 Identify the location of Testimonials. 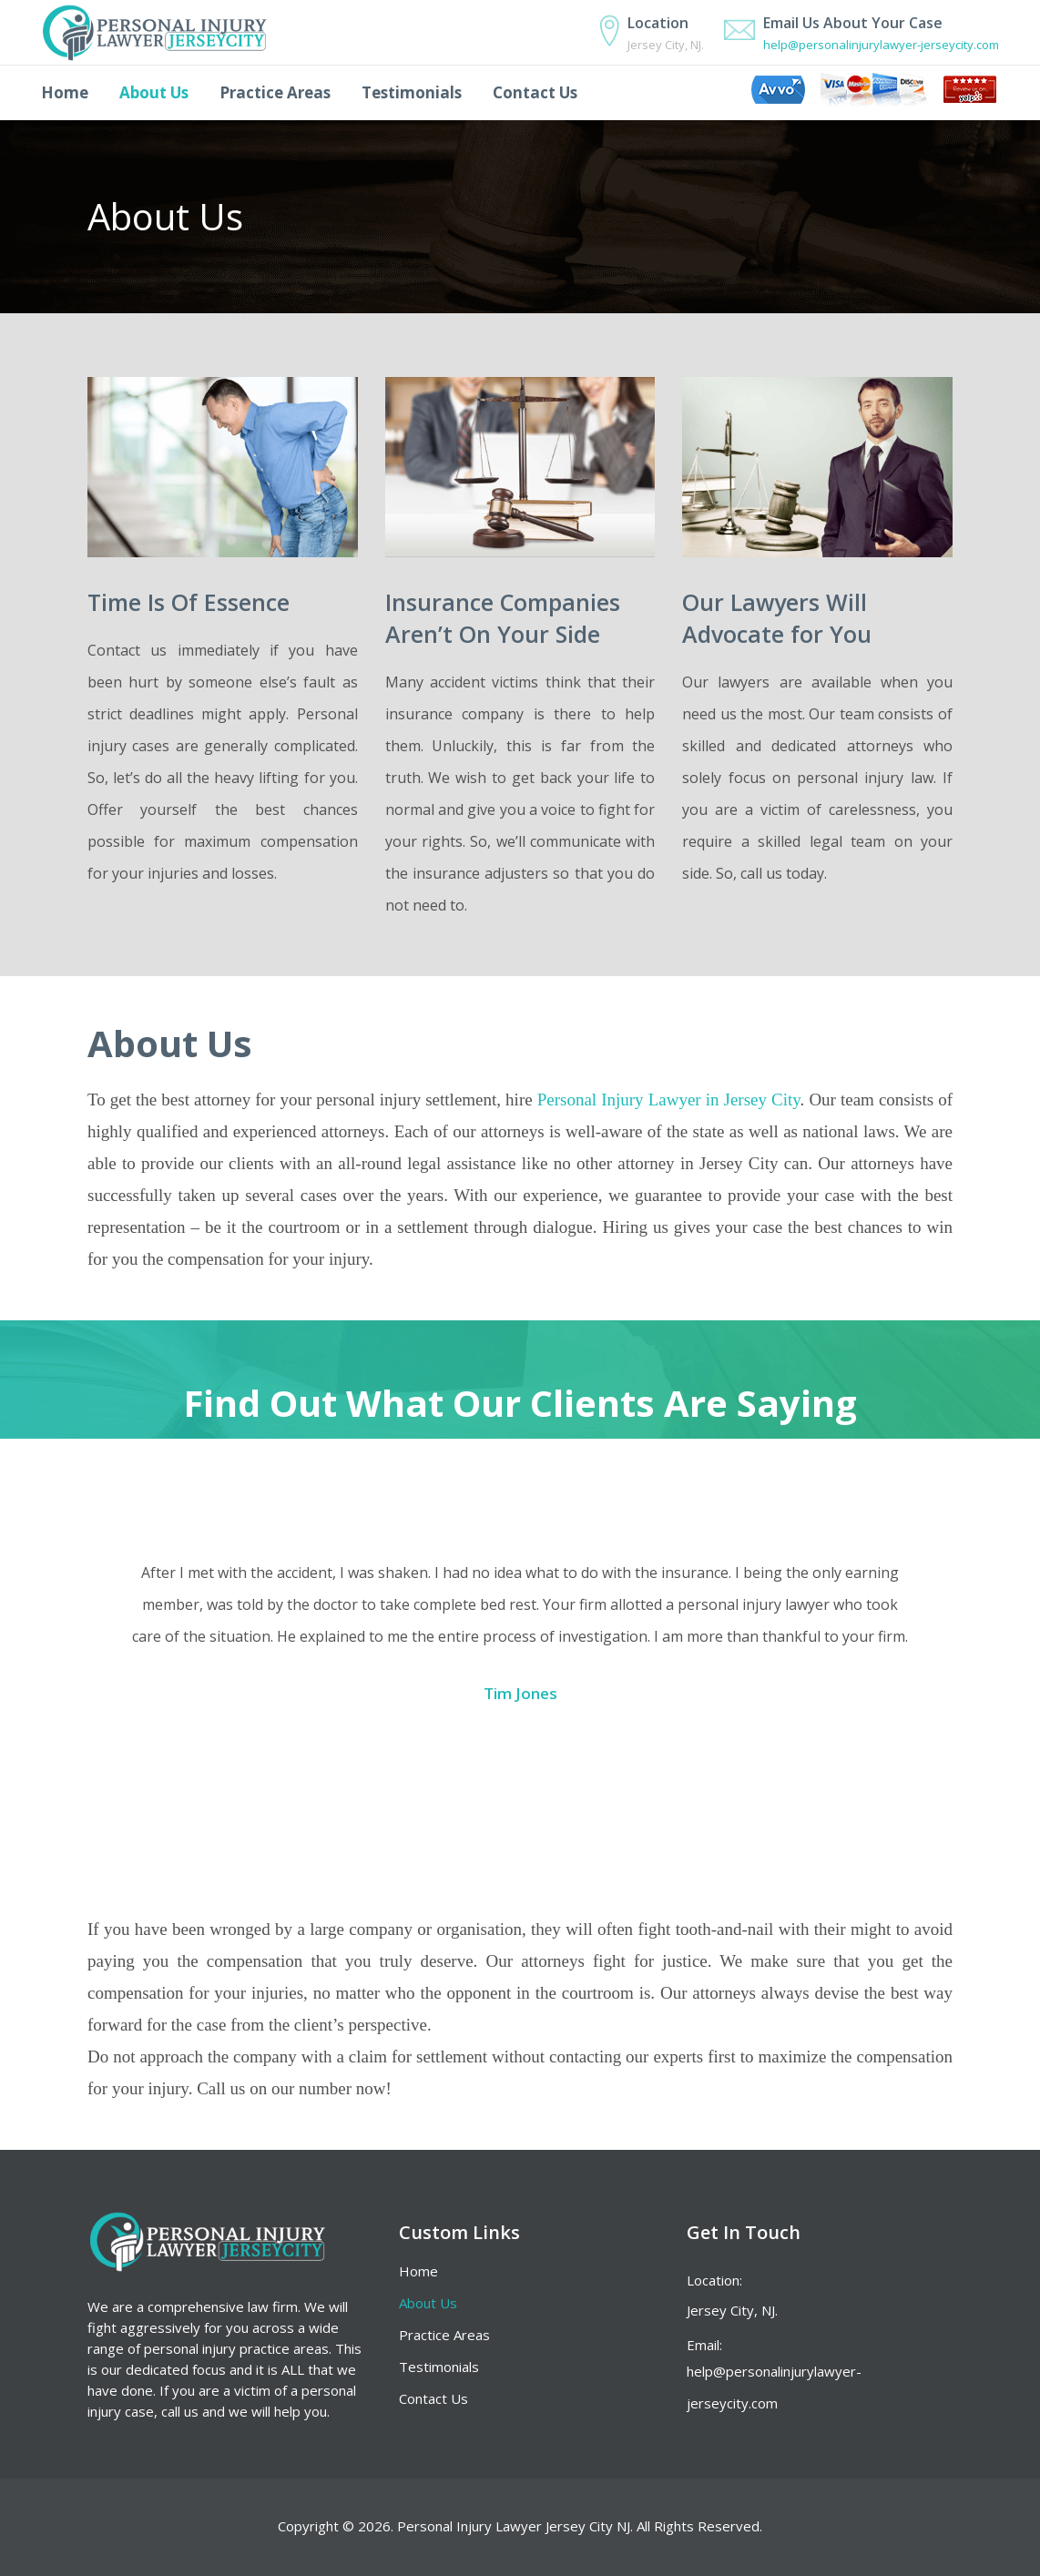
(439, 2366).